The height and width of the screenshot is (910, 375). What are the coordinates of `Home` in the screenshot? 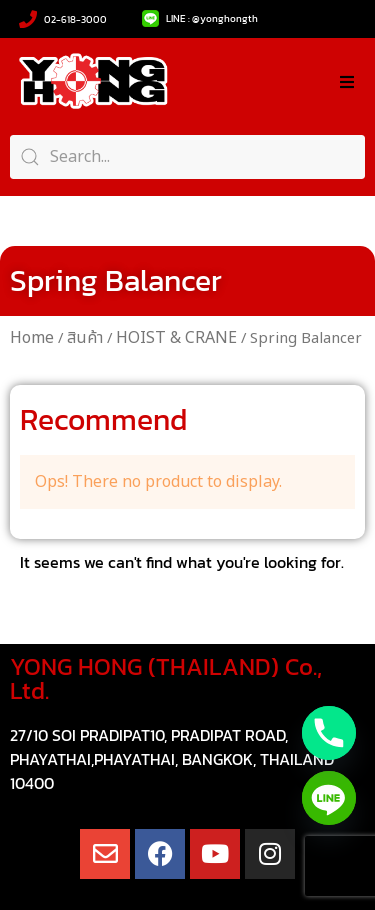 It's located at (32, 338).